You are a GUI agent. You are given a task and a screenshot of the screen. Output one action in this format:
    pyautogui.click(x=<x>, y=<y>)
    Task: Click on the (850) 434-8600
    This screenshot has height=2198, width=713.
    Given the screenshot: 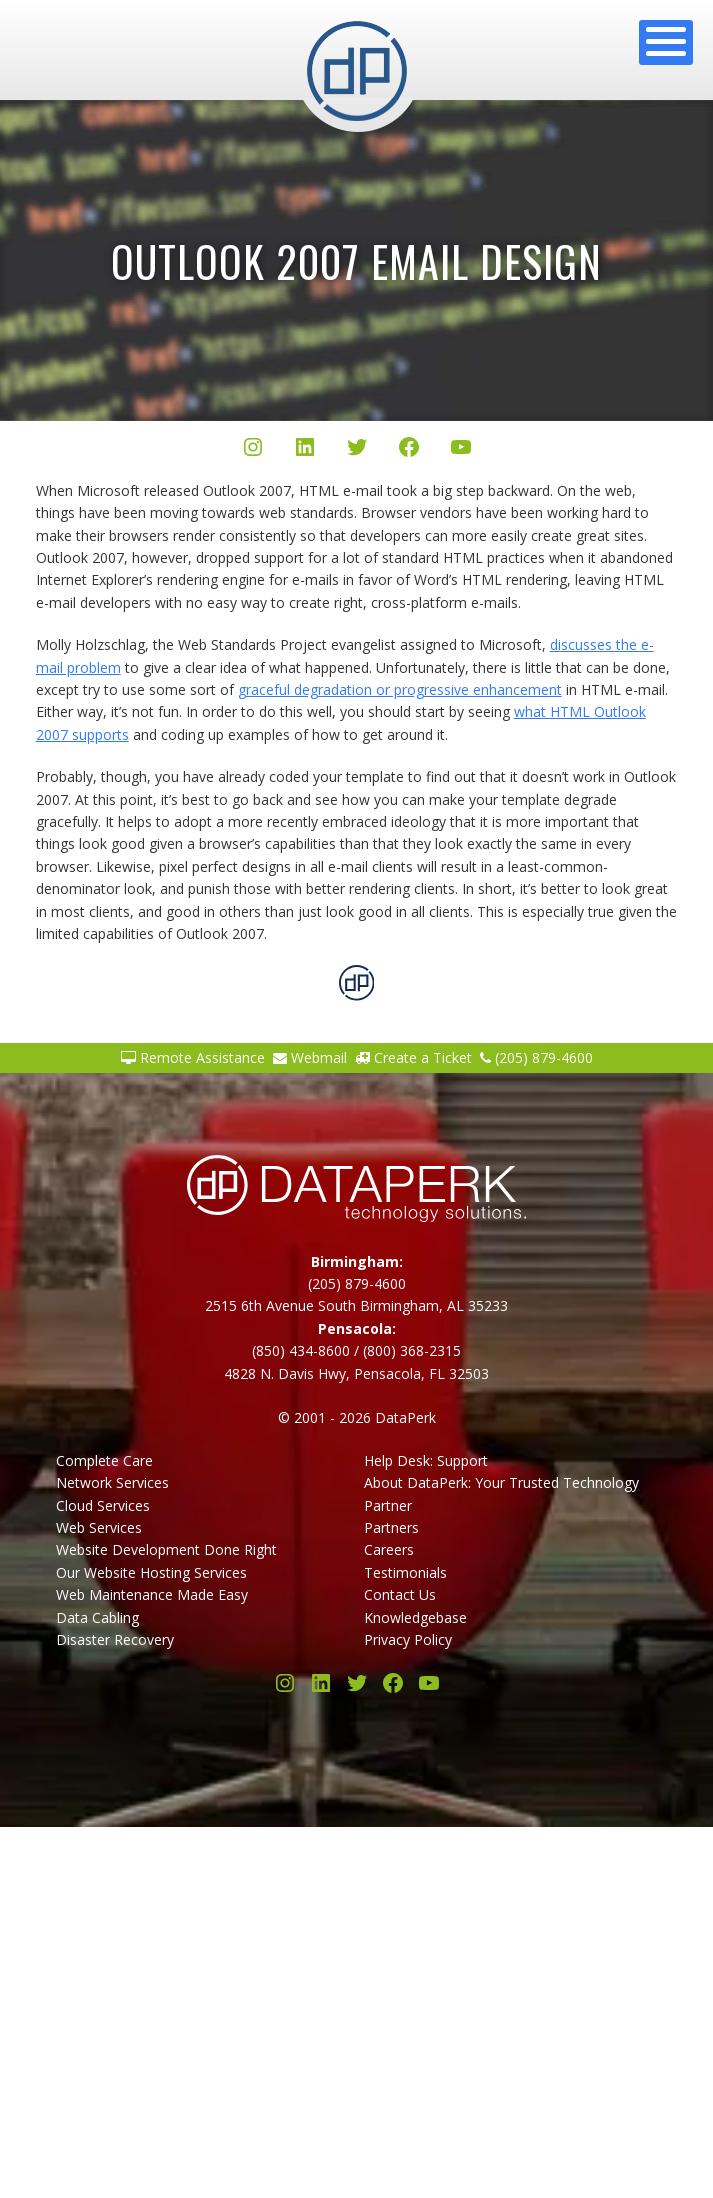 What is the action you would take?
    pyautogui.click(x=301, y=1350)
    